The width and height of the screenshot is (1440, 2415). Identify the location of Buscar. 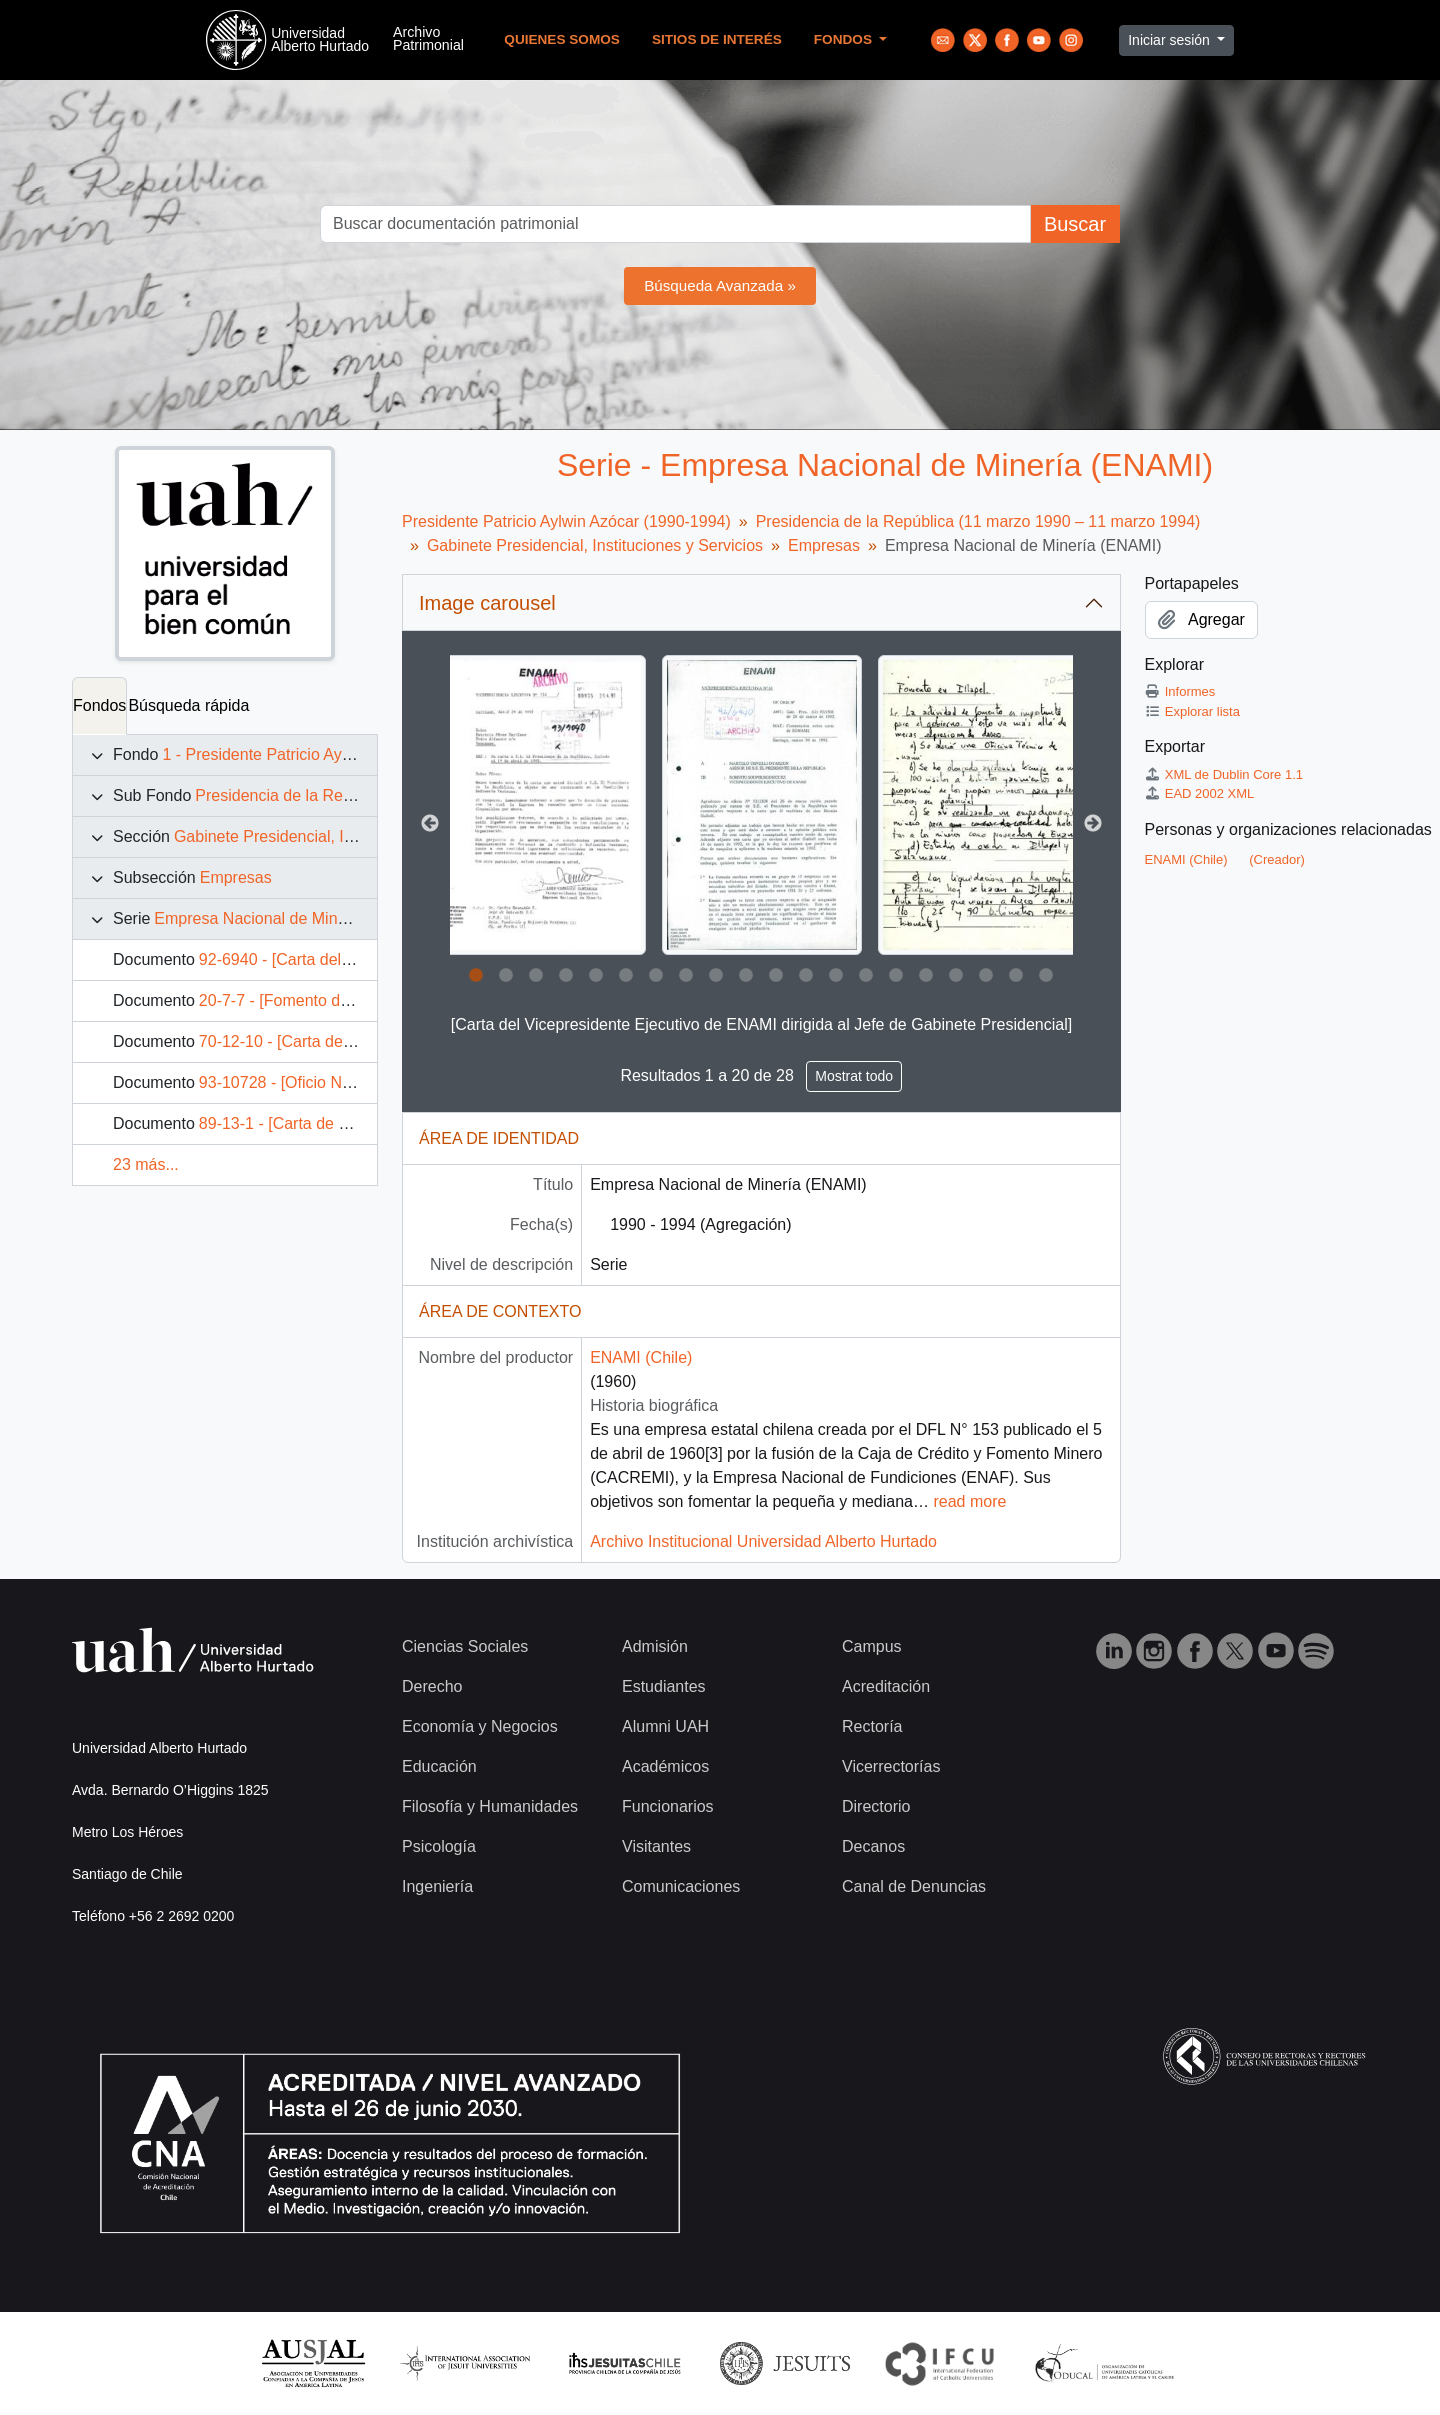
(1075, 224).